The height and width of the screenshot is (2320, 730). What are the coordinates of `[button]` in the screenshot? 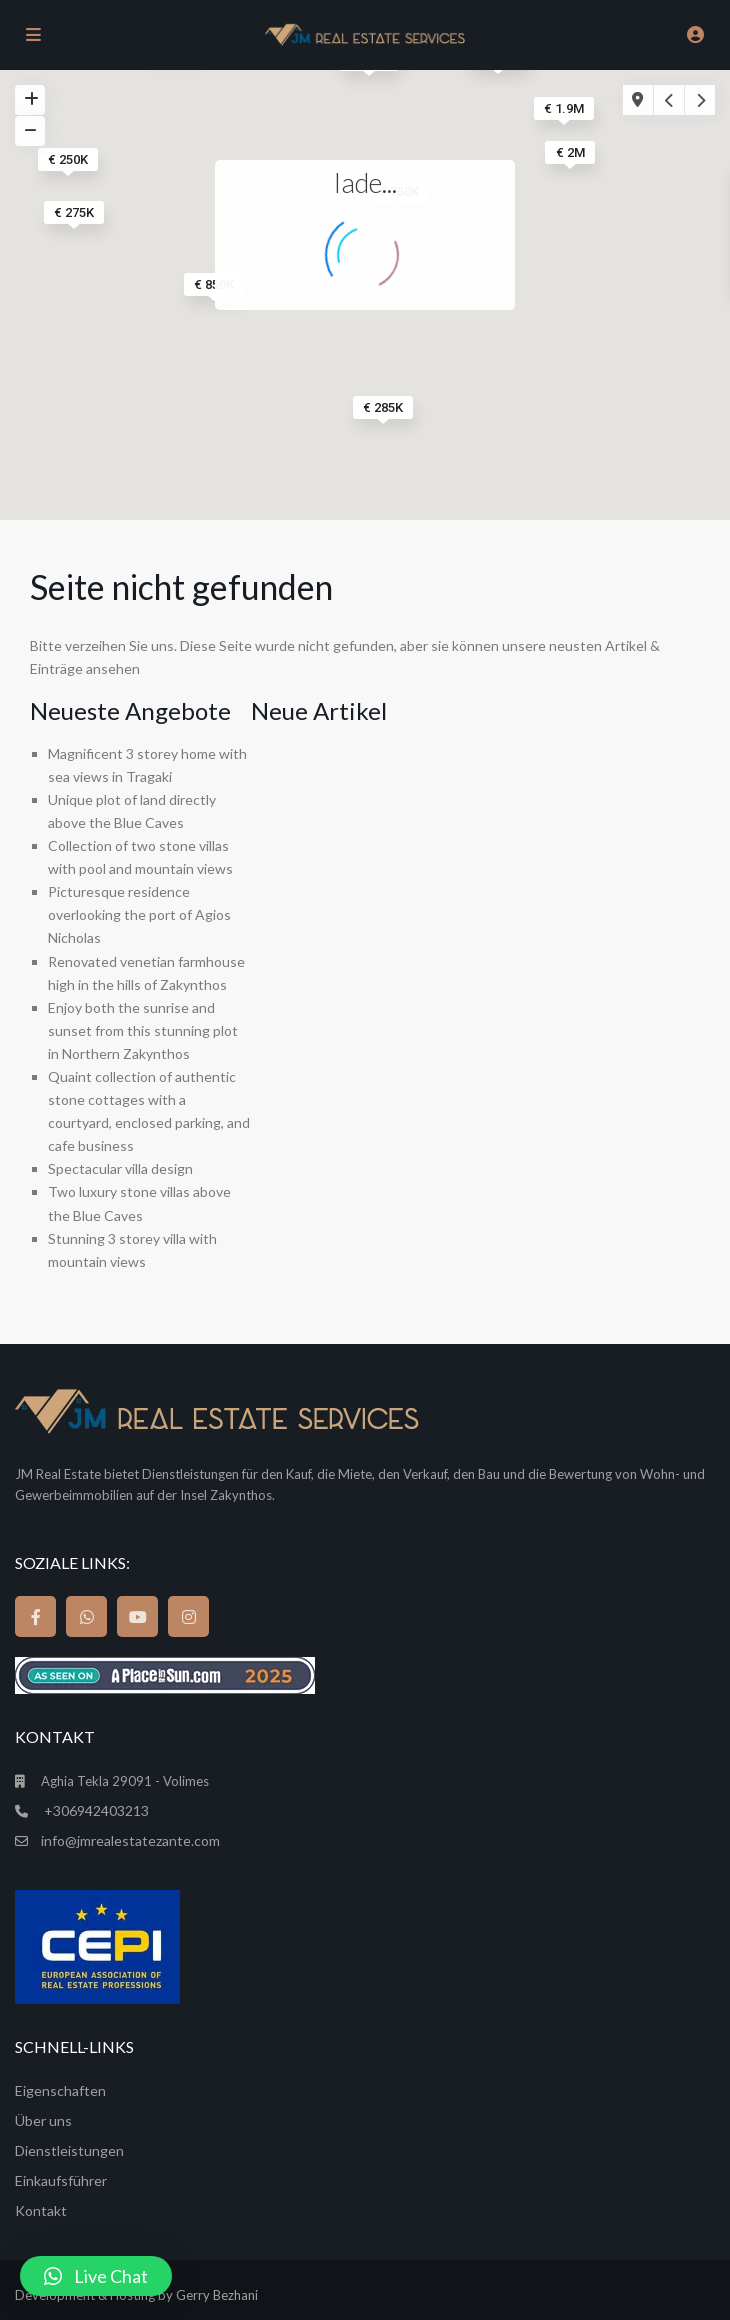 It's located at (96, 2276).